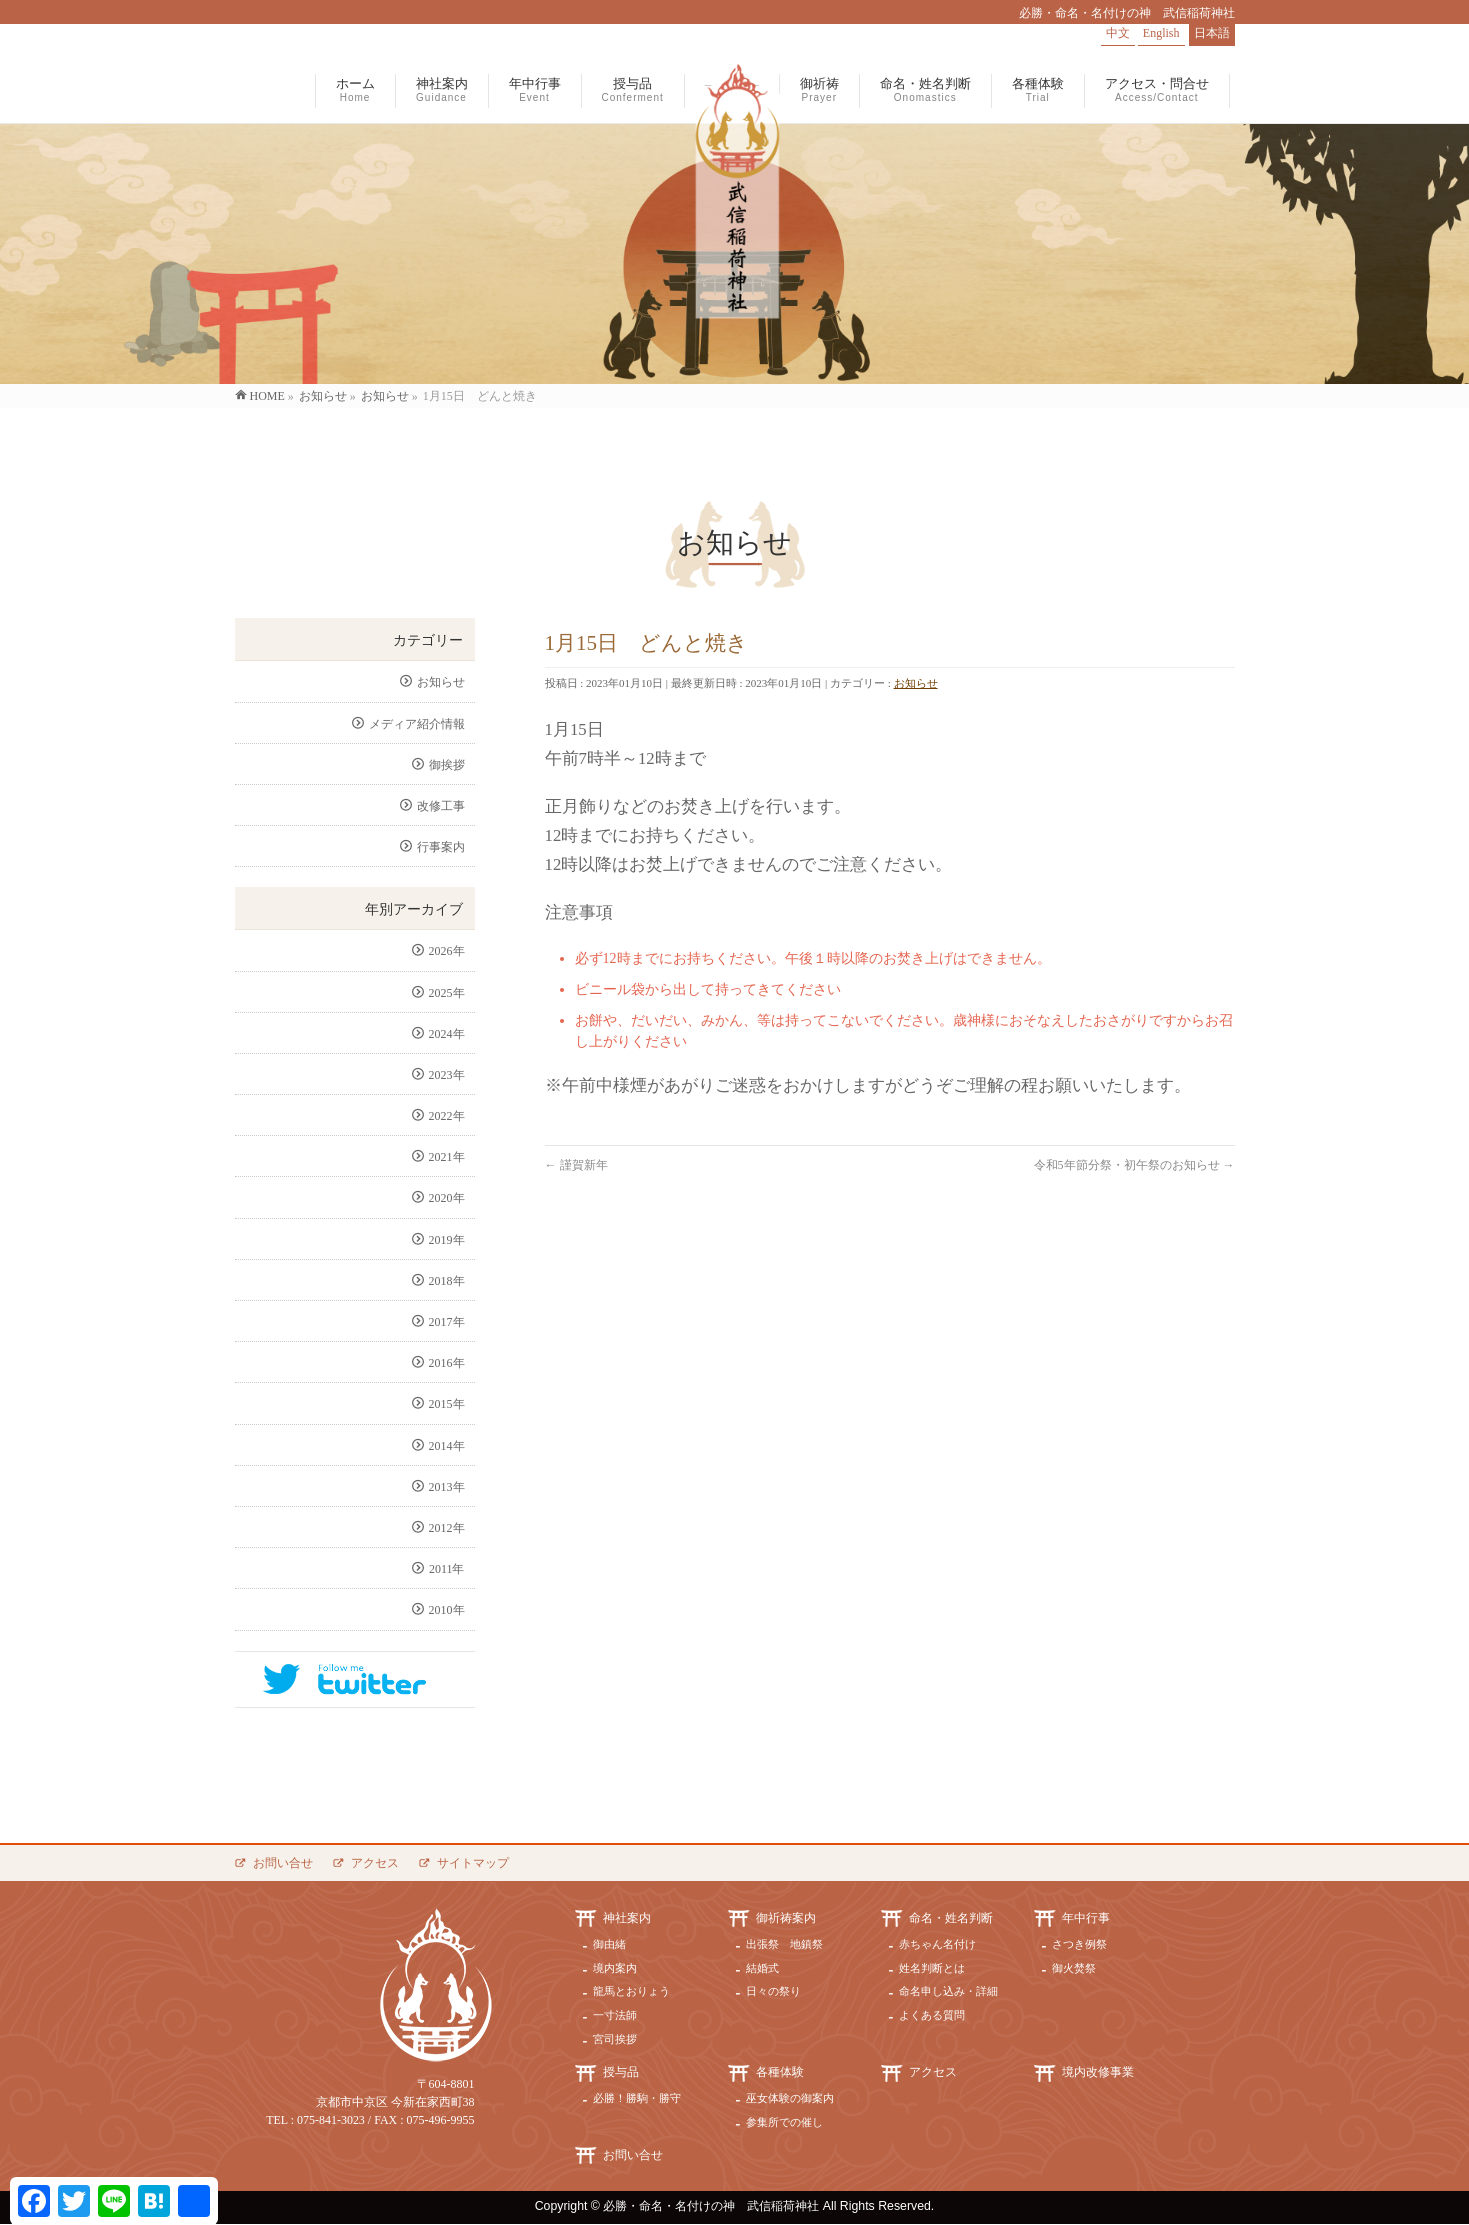  What do you see at coordinates (615, 1968) in the screenshot?
I see `境内案内` at bounding box center [615, 1968].